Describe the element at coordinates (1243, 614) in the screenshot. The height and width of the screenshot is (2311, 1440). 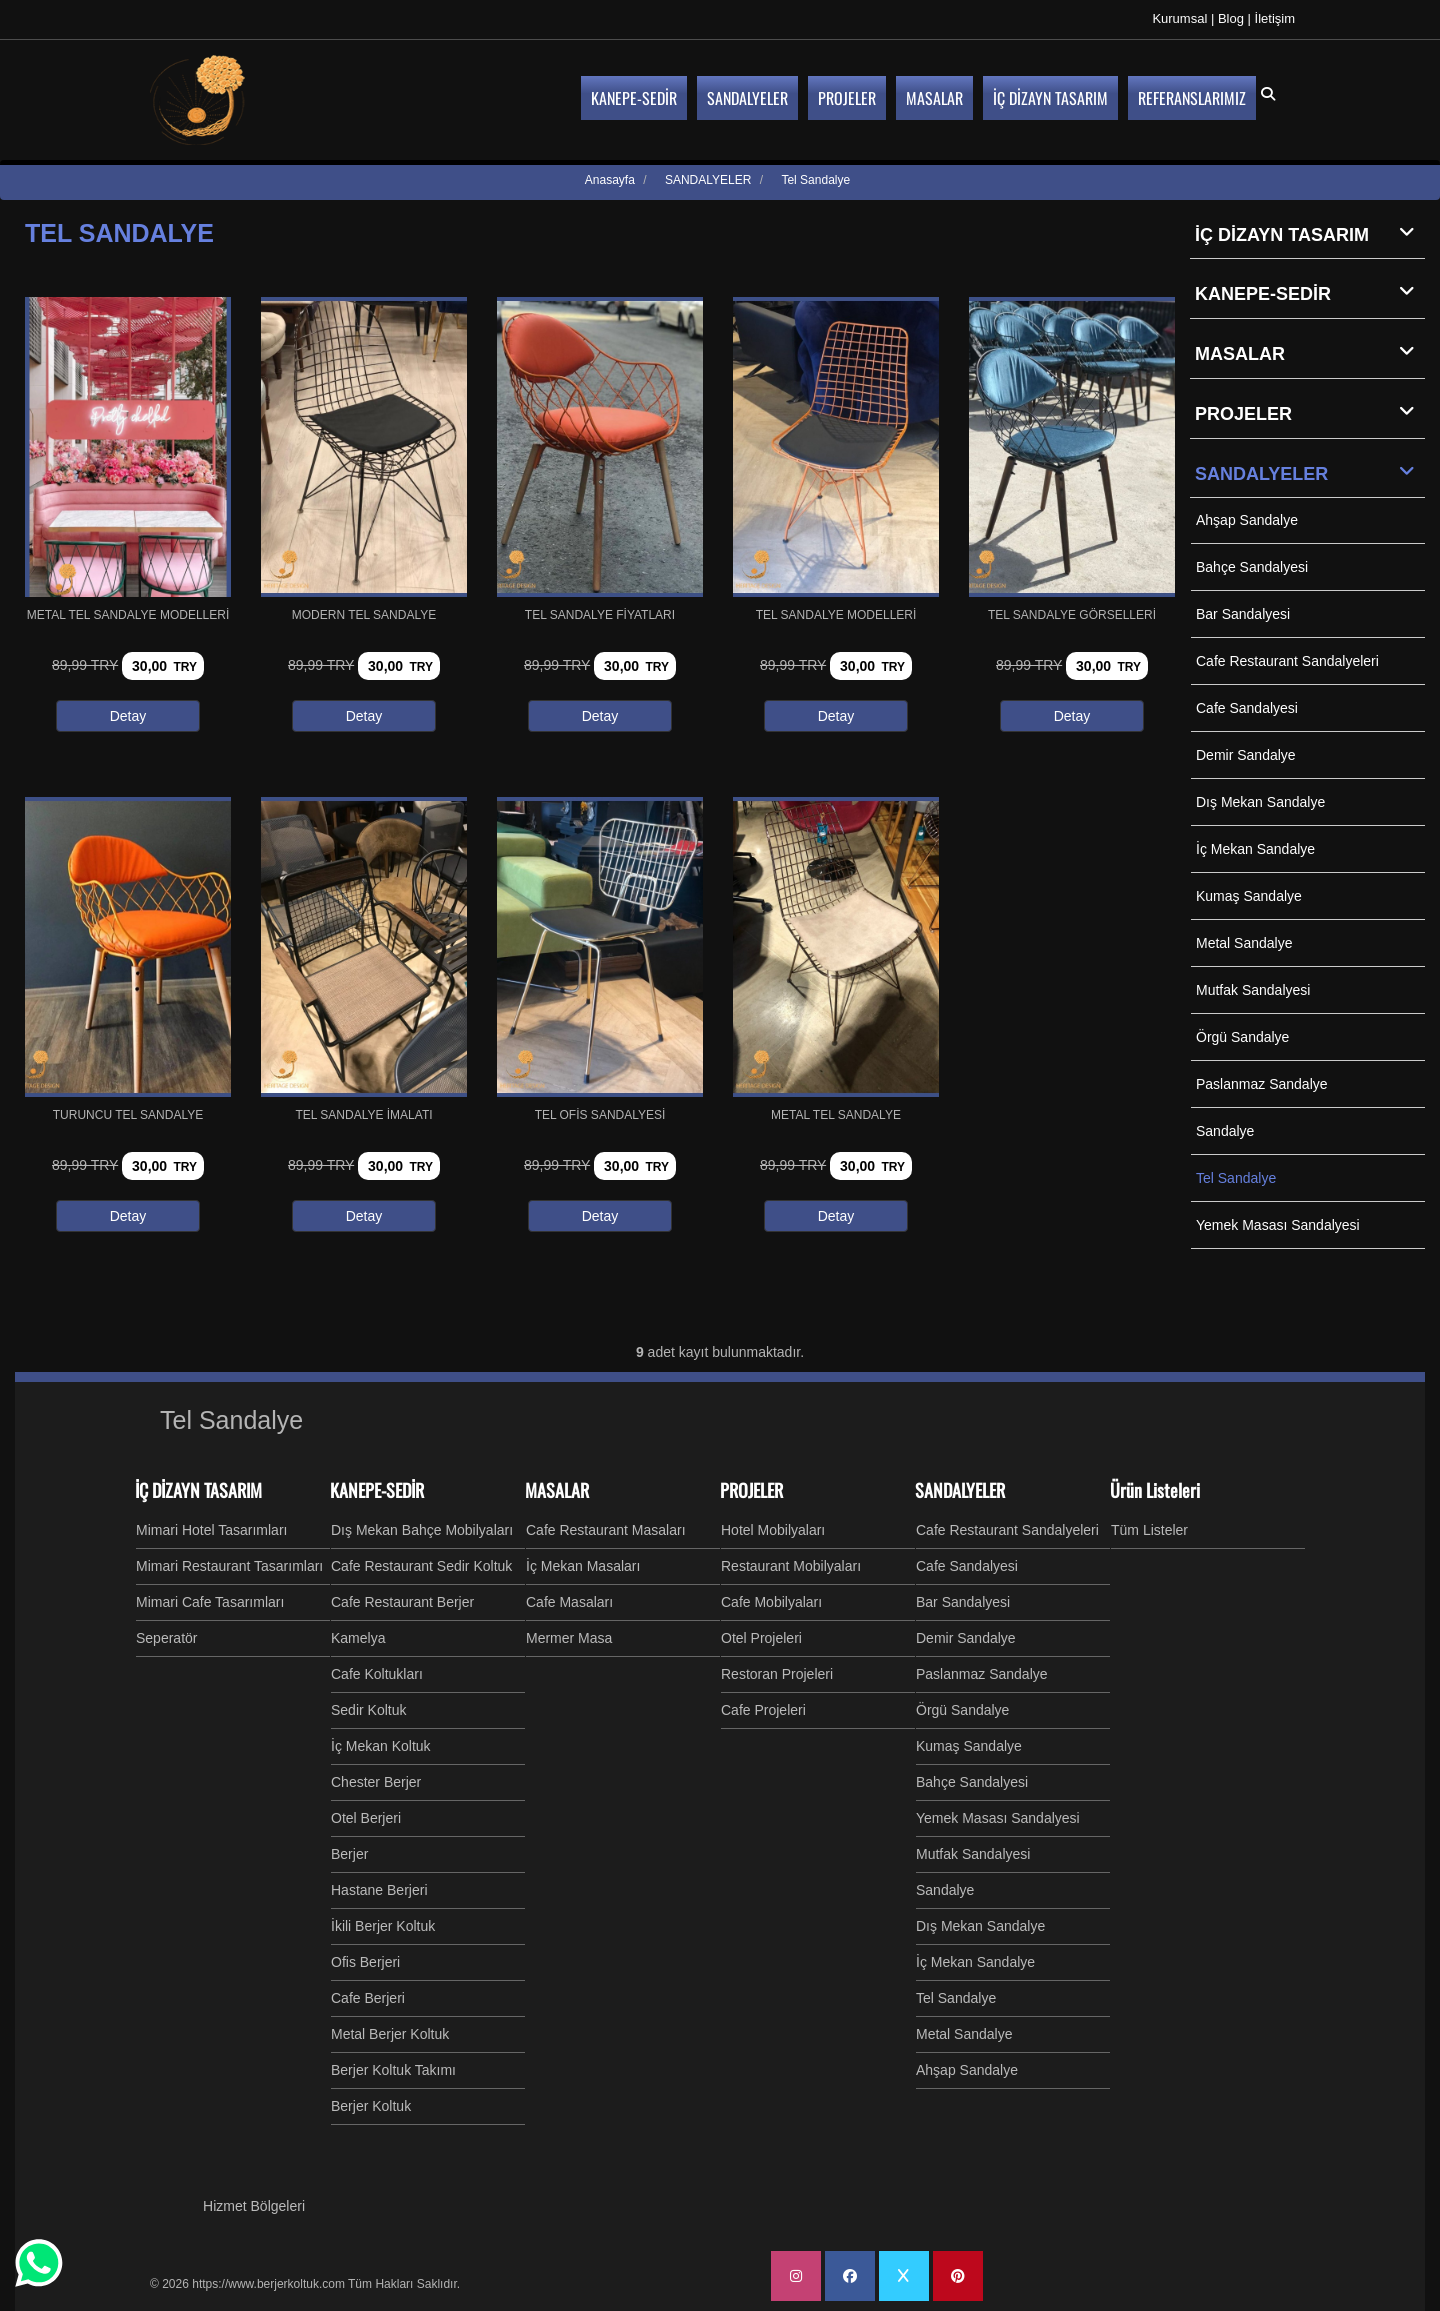
I see `Bar Sandalyesi` at that location.